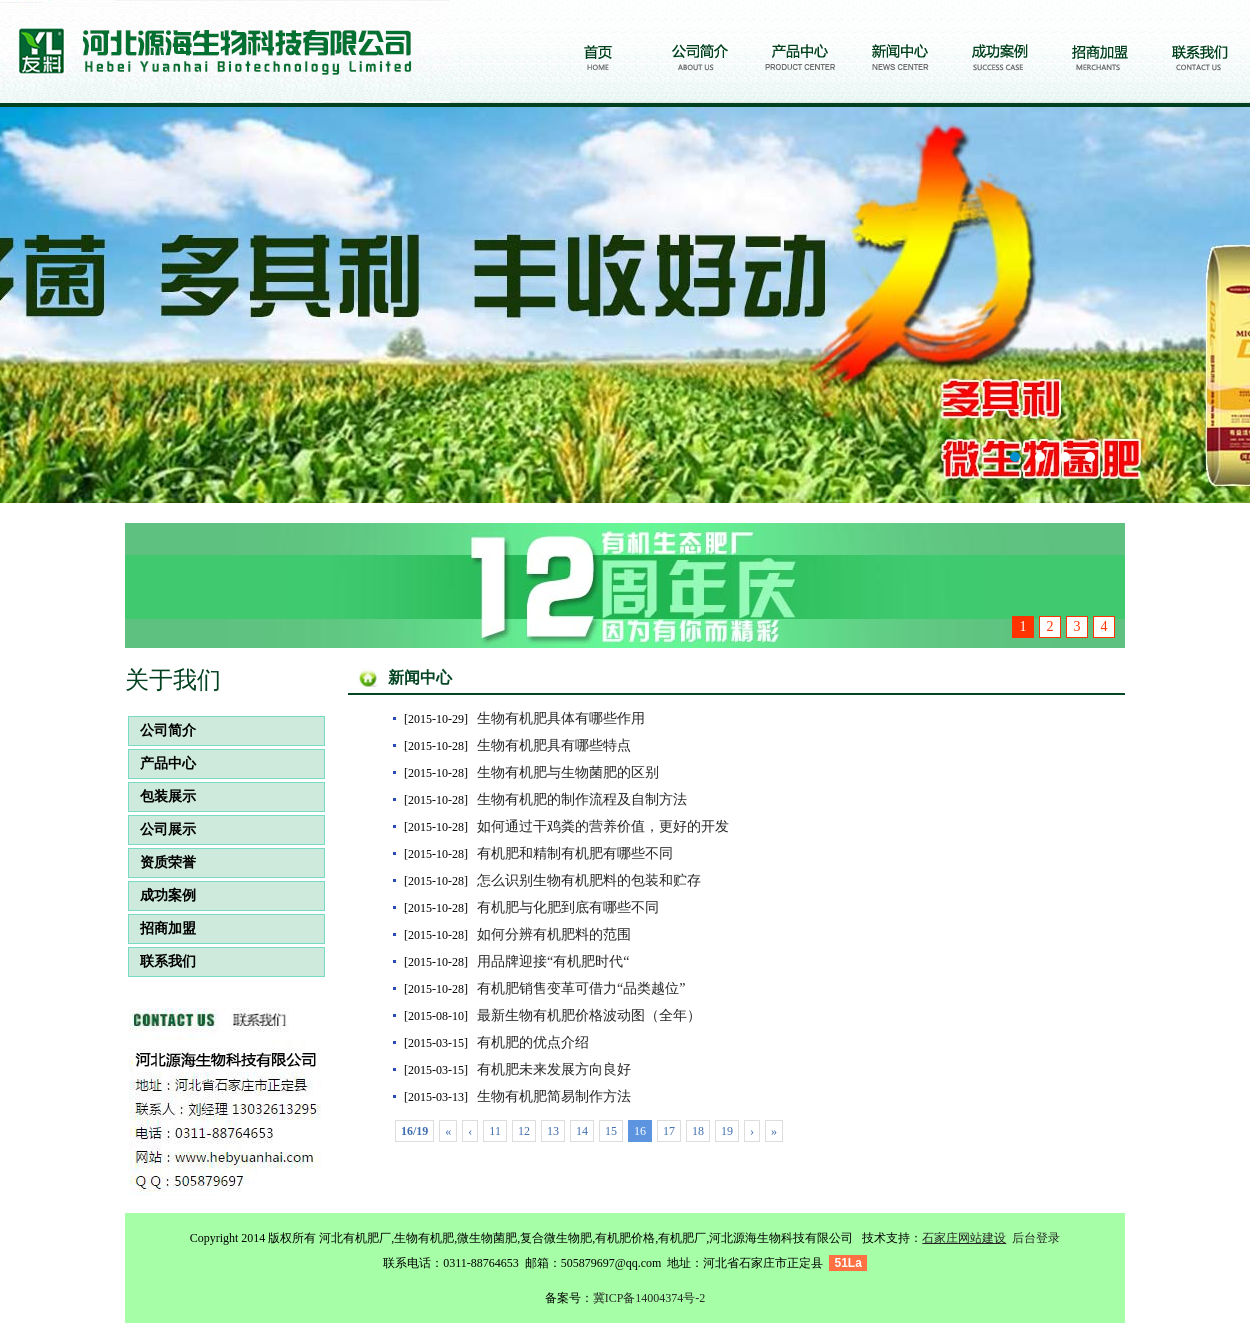  What do you see at coordinates (524, 1131) in the screenshot?
I see `12` at bounding box center [524, 1131].